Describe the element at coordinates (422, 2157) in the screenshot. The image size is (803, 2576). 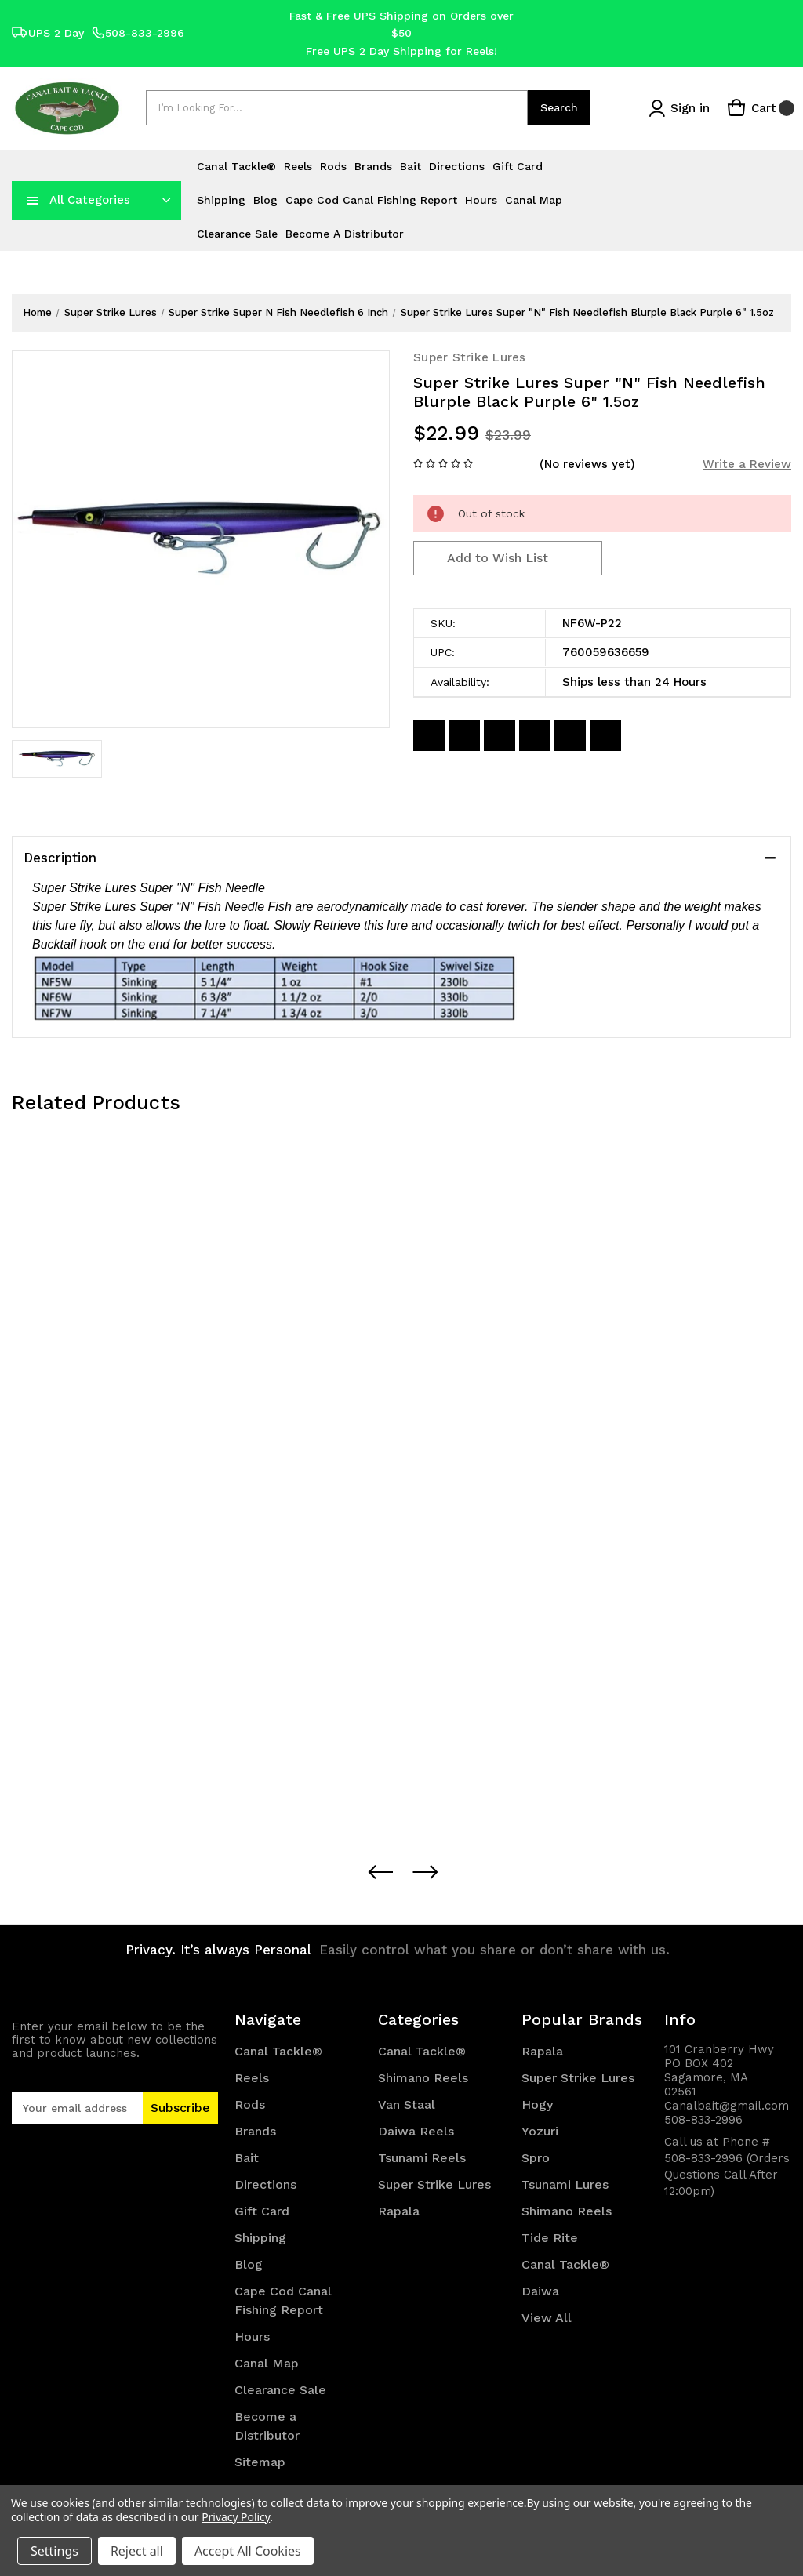
I see `Tsunami Reels` at that location.